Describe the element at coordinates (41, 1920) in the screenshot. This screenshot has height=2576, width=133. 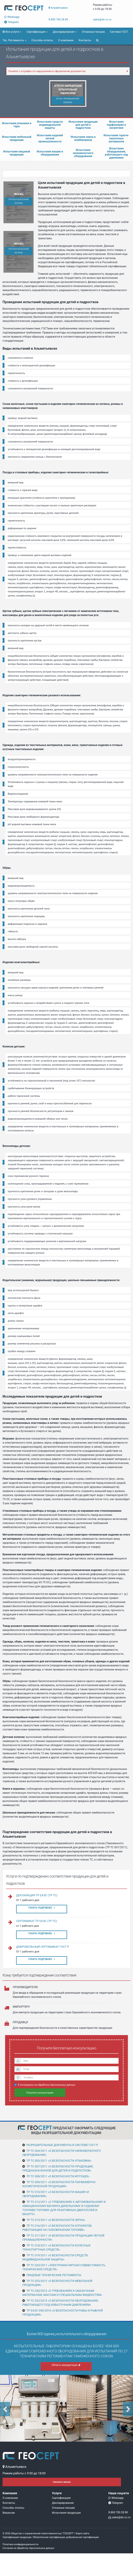
I see `Узнать подробнее` at that location.